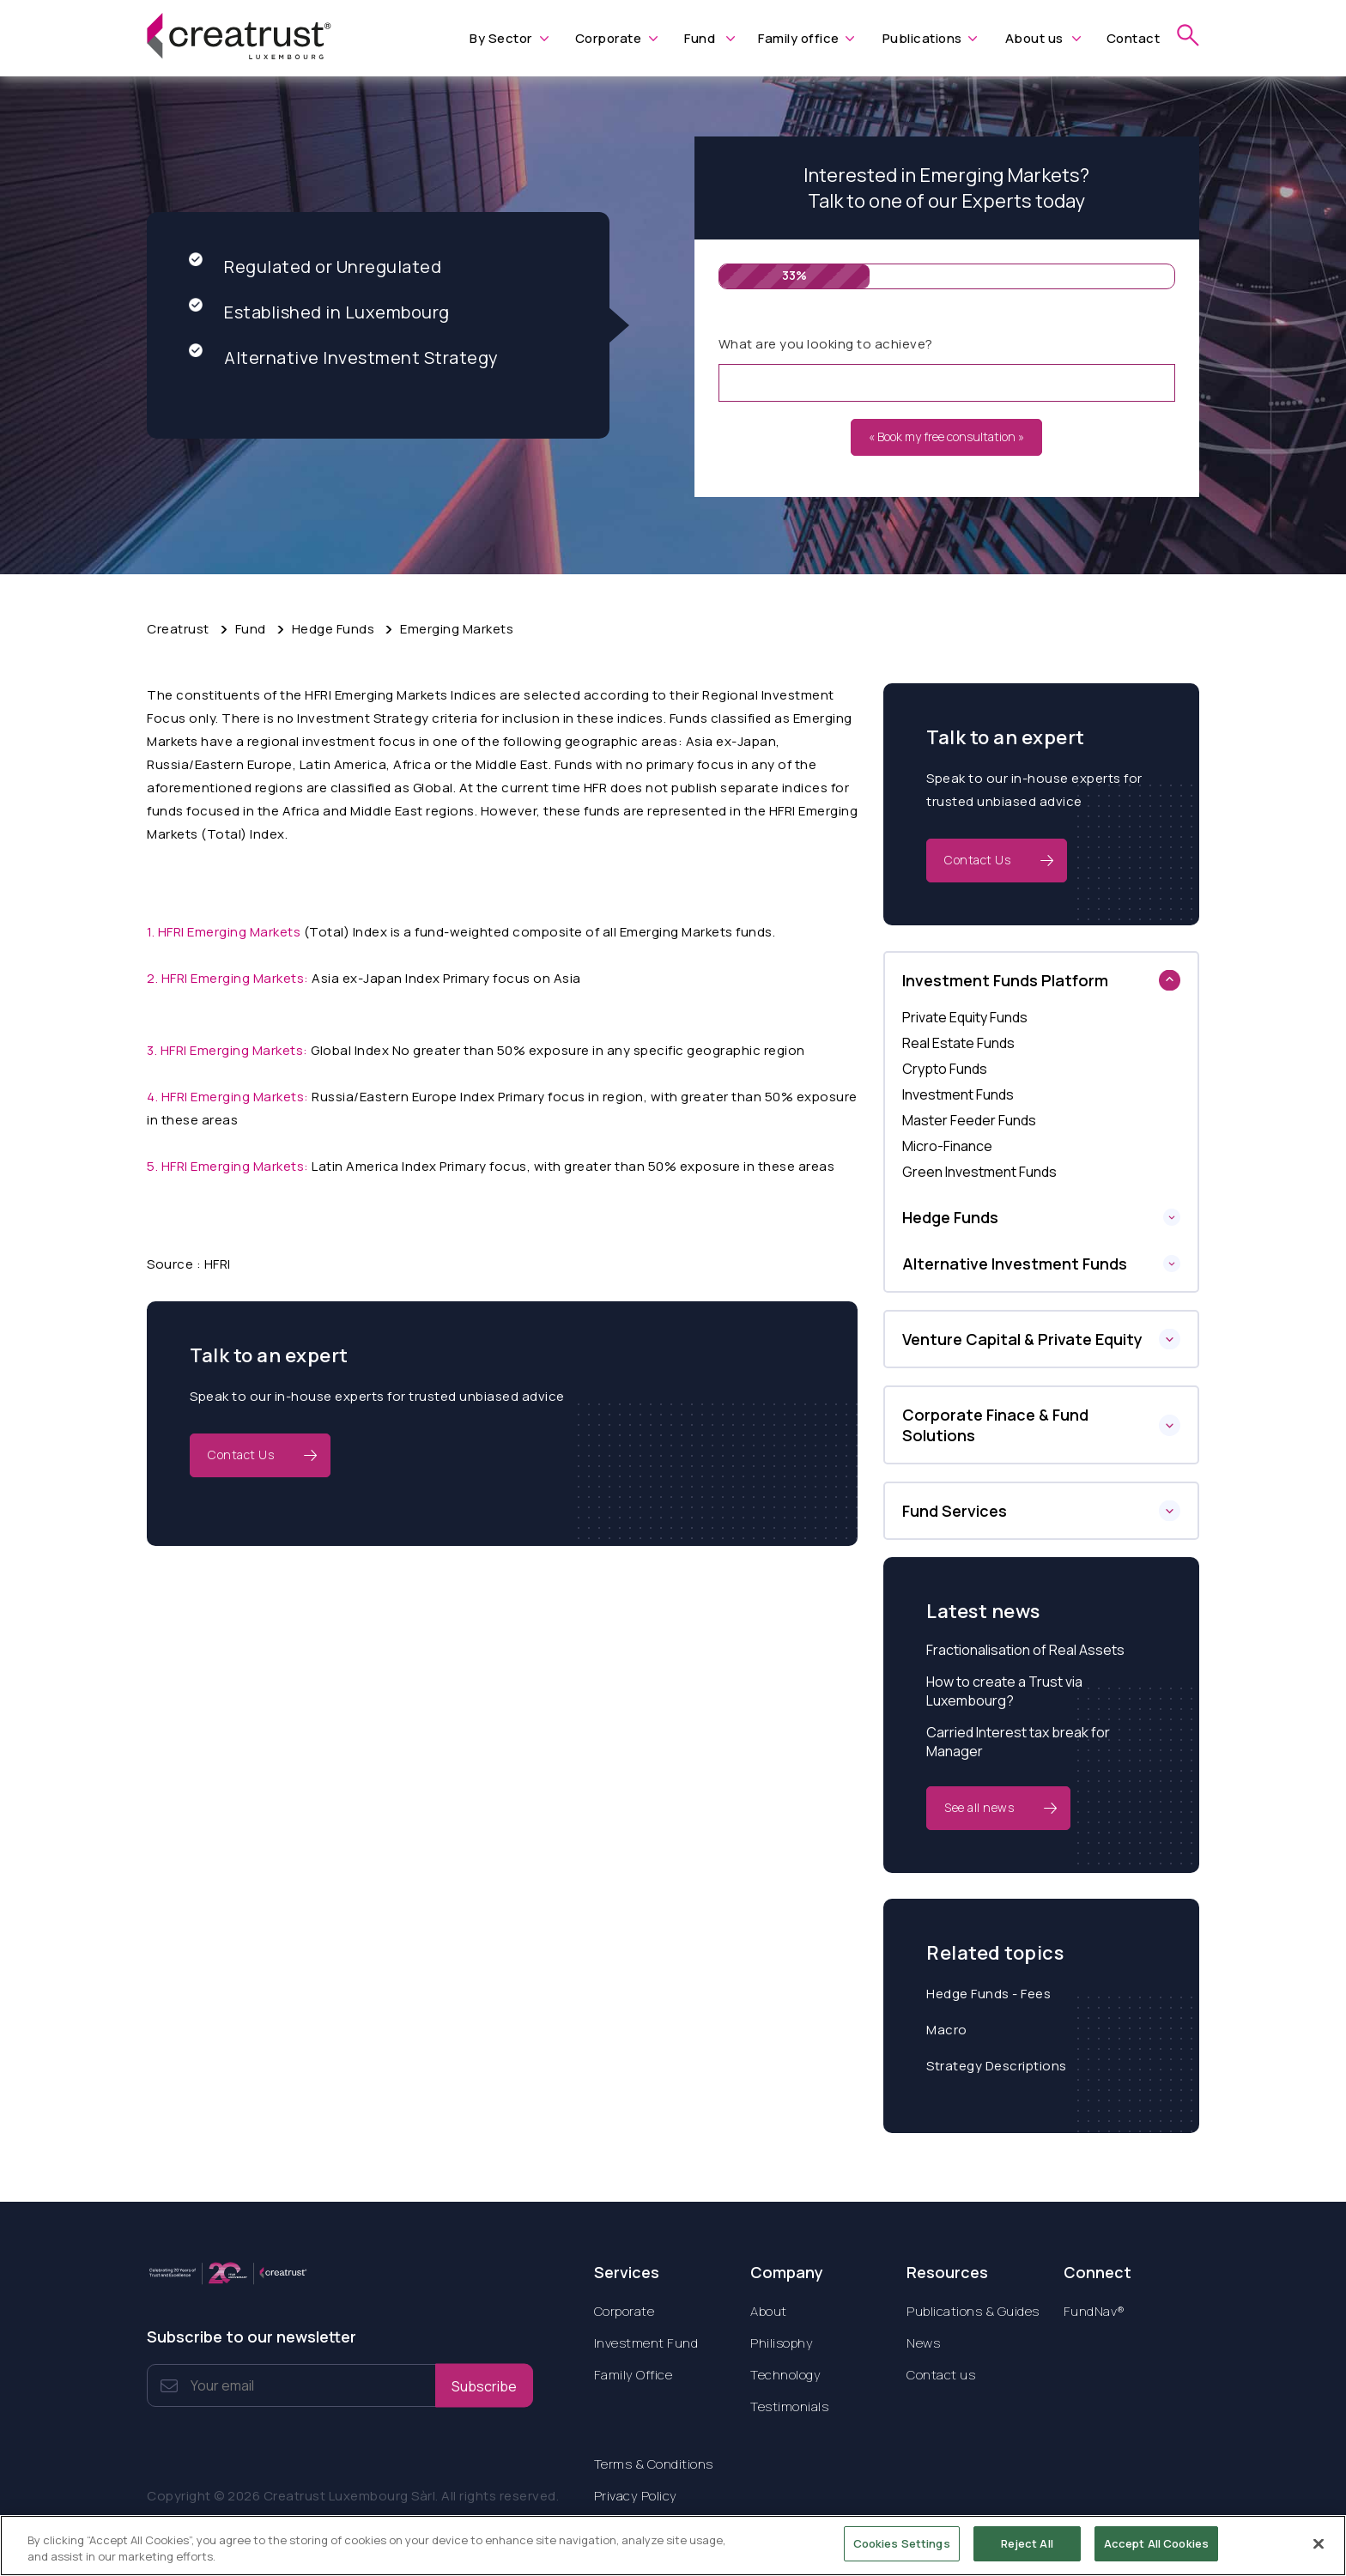  I want to click on Investment Fund, so click(646, 2343).